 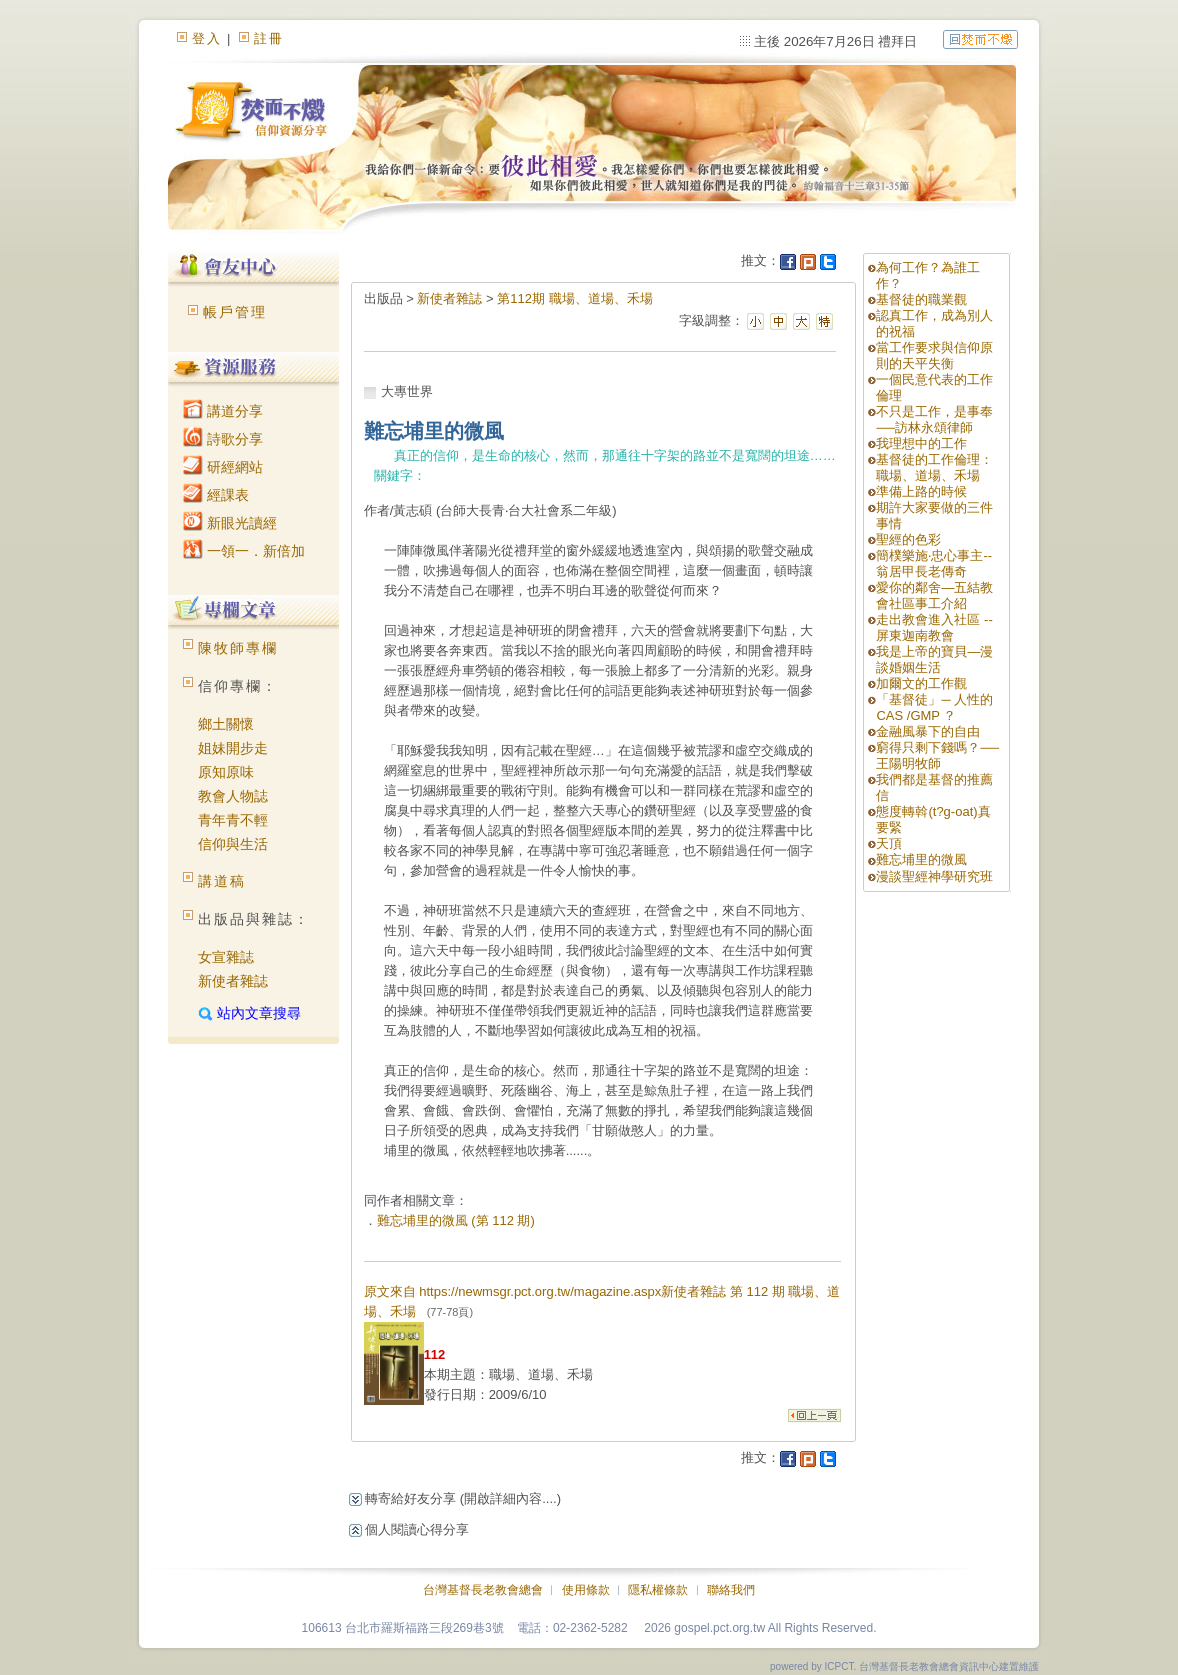 I want to click on 難忘埔里的微風 (第 112 期), so click(x=456, y=1220).